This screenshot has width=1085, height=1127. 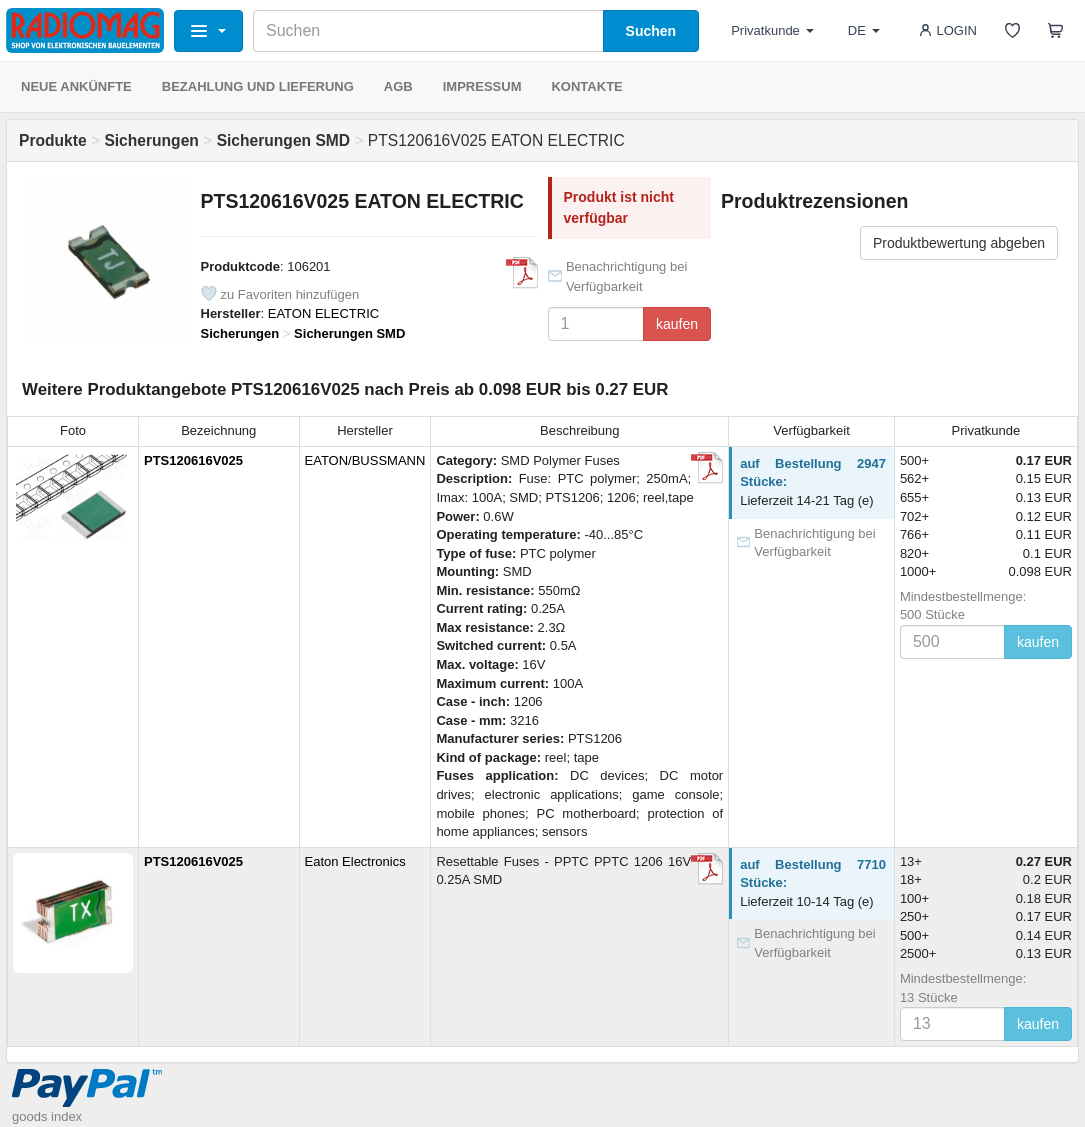 I want to click on EATON/BUSSMANN, so click(x=365, y=460).